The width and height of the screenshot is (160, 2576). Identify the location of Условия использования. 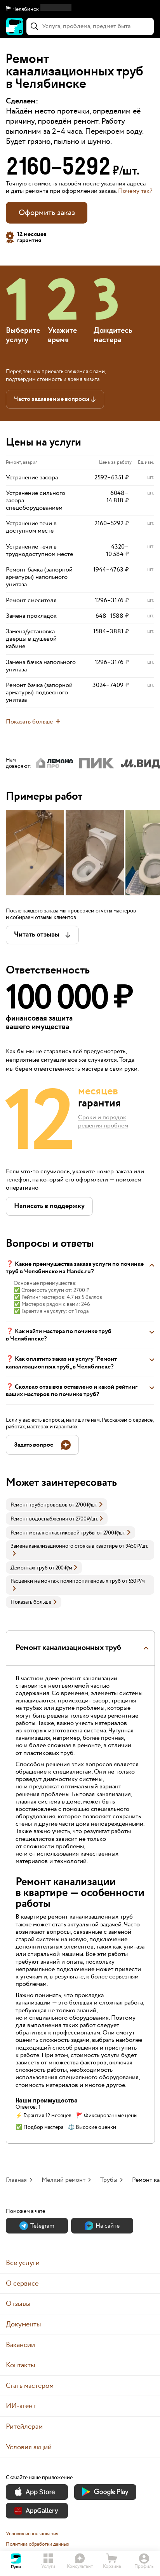
(32, 2533).